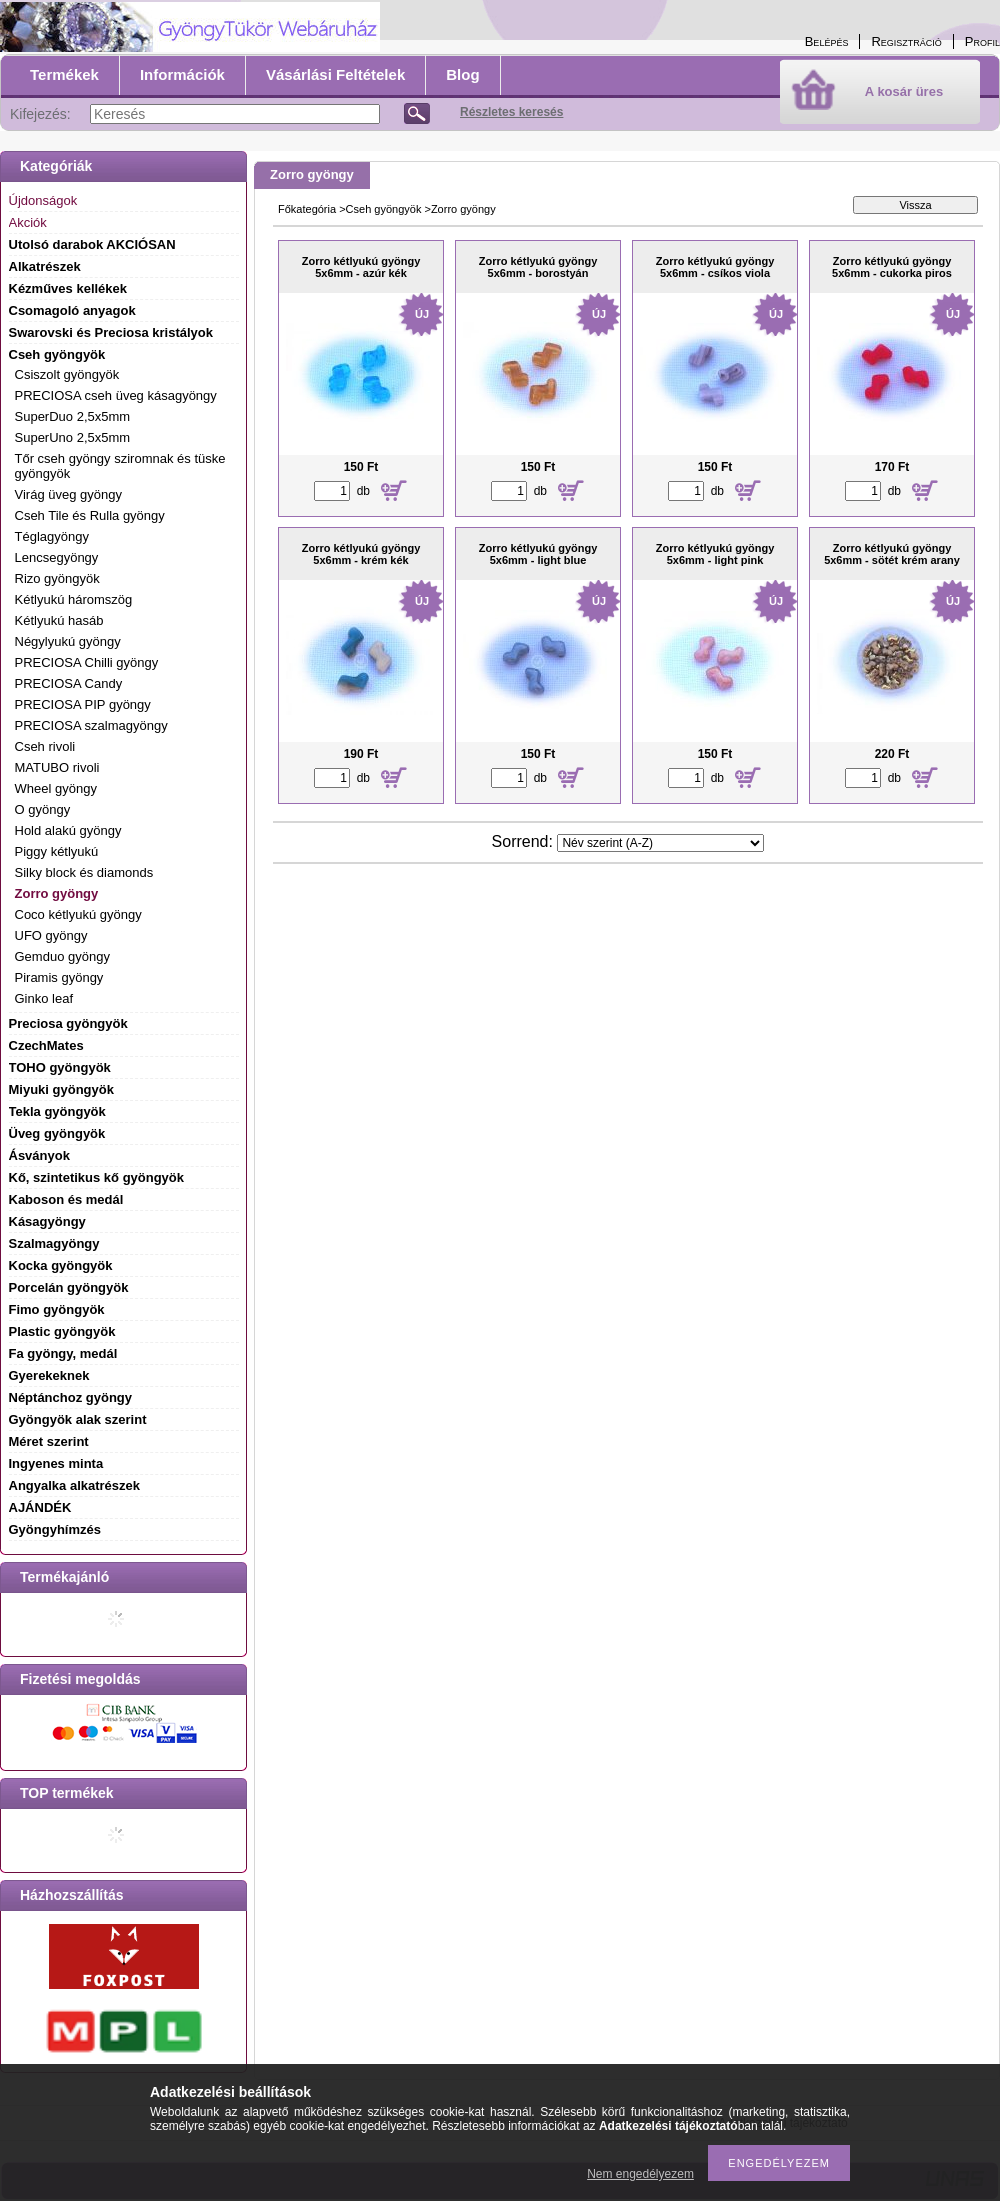 The height and width of the screenshot is (2201, 1000). Describe the element at coordinates (44, 998) in the screenshot. I see `Ginko leaf` at that location.